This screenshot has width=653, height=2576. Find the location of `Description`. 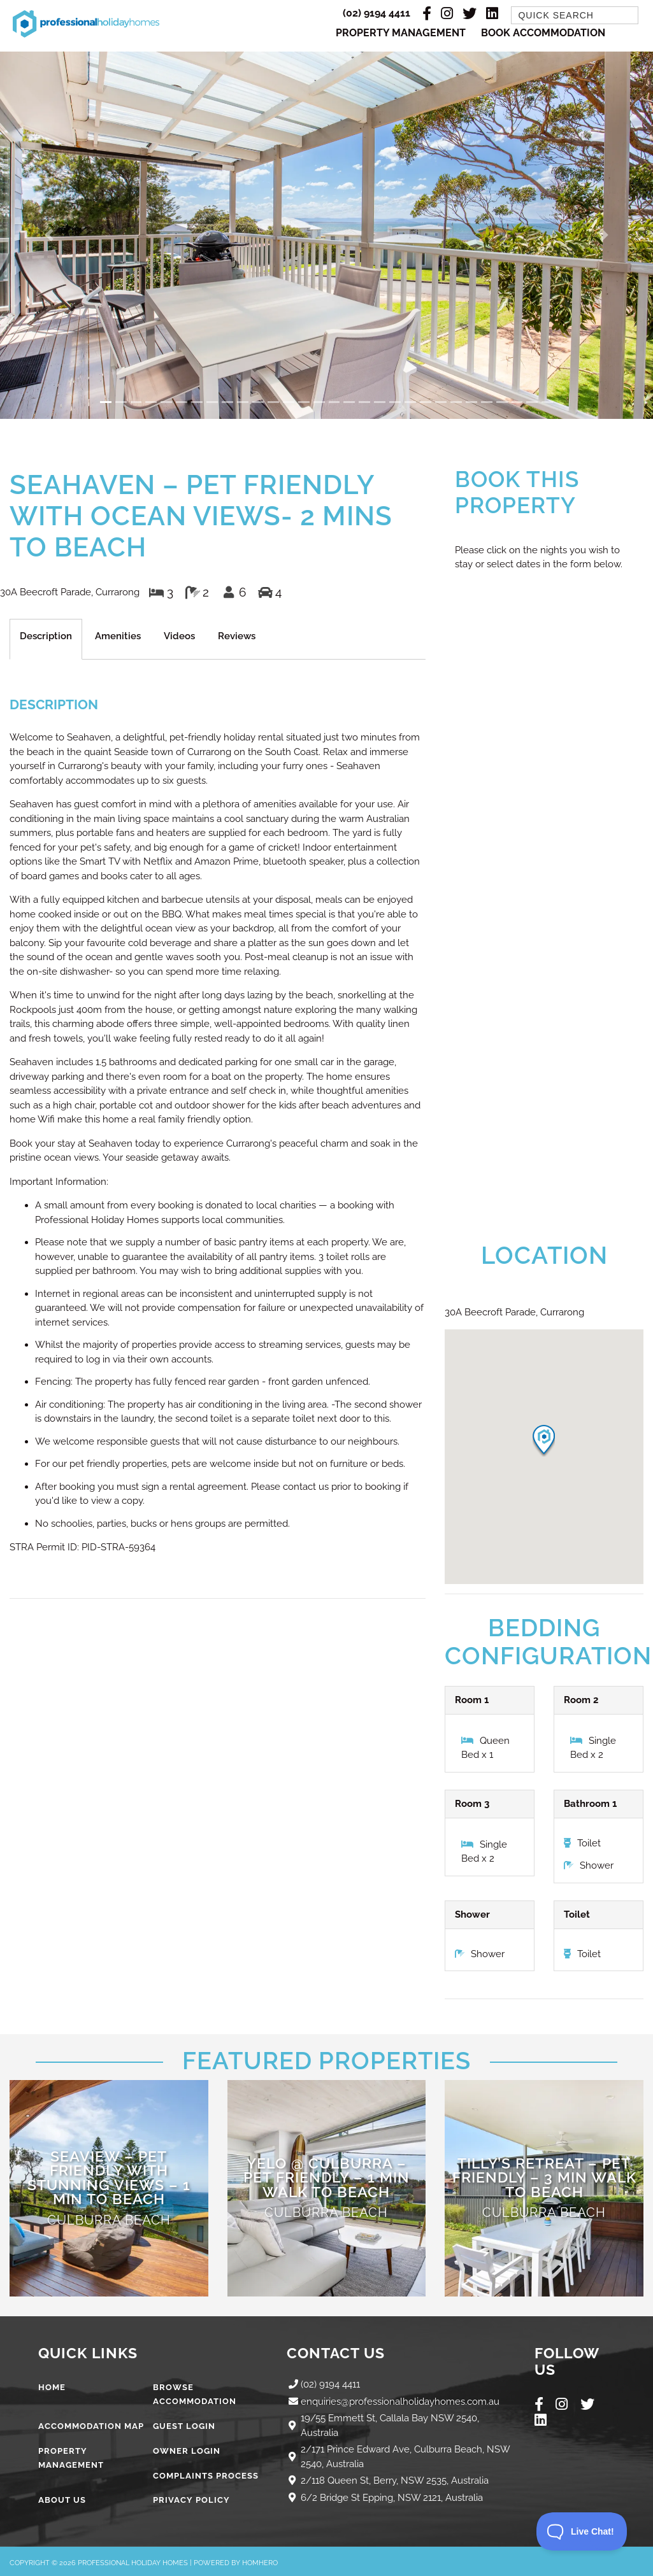

Description is located at coordinates (46, 636).